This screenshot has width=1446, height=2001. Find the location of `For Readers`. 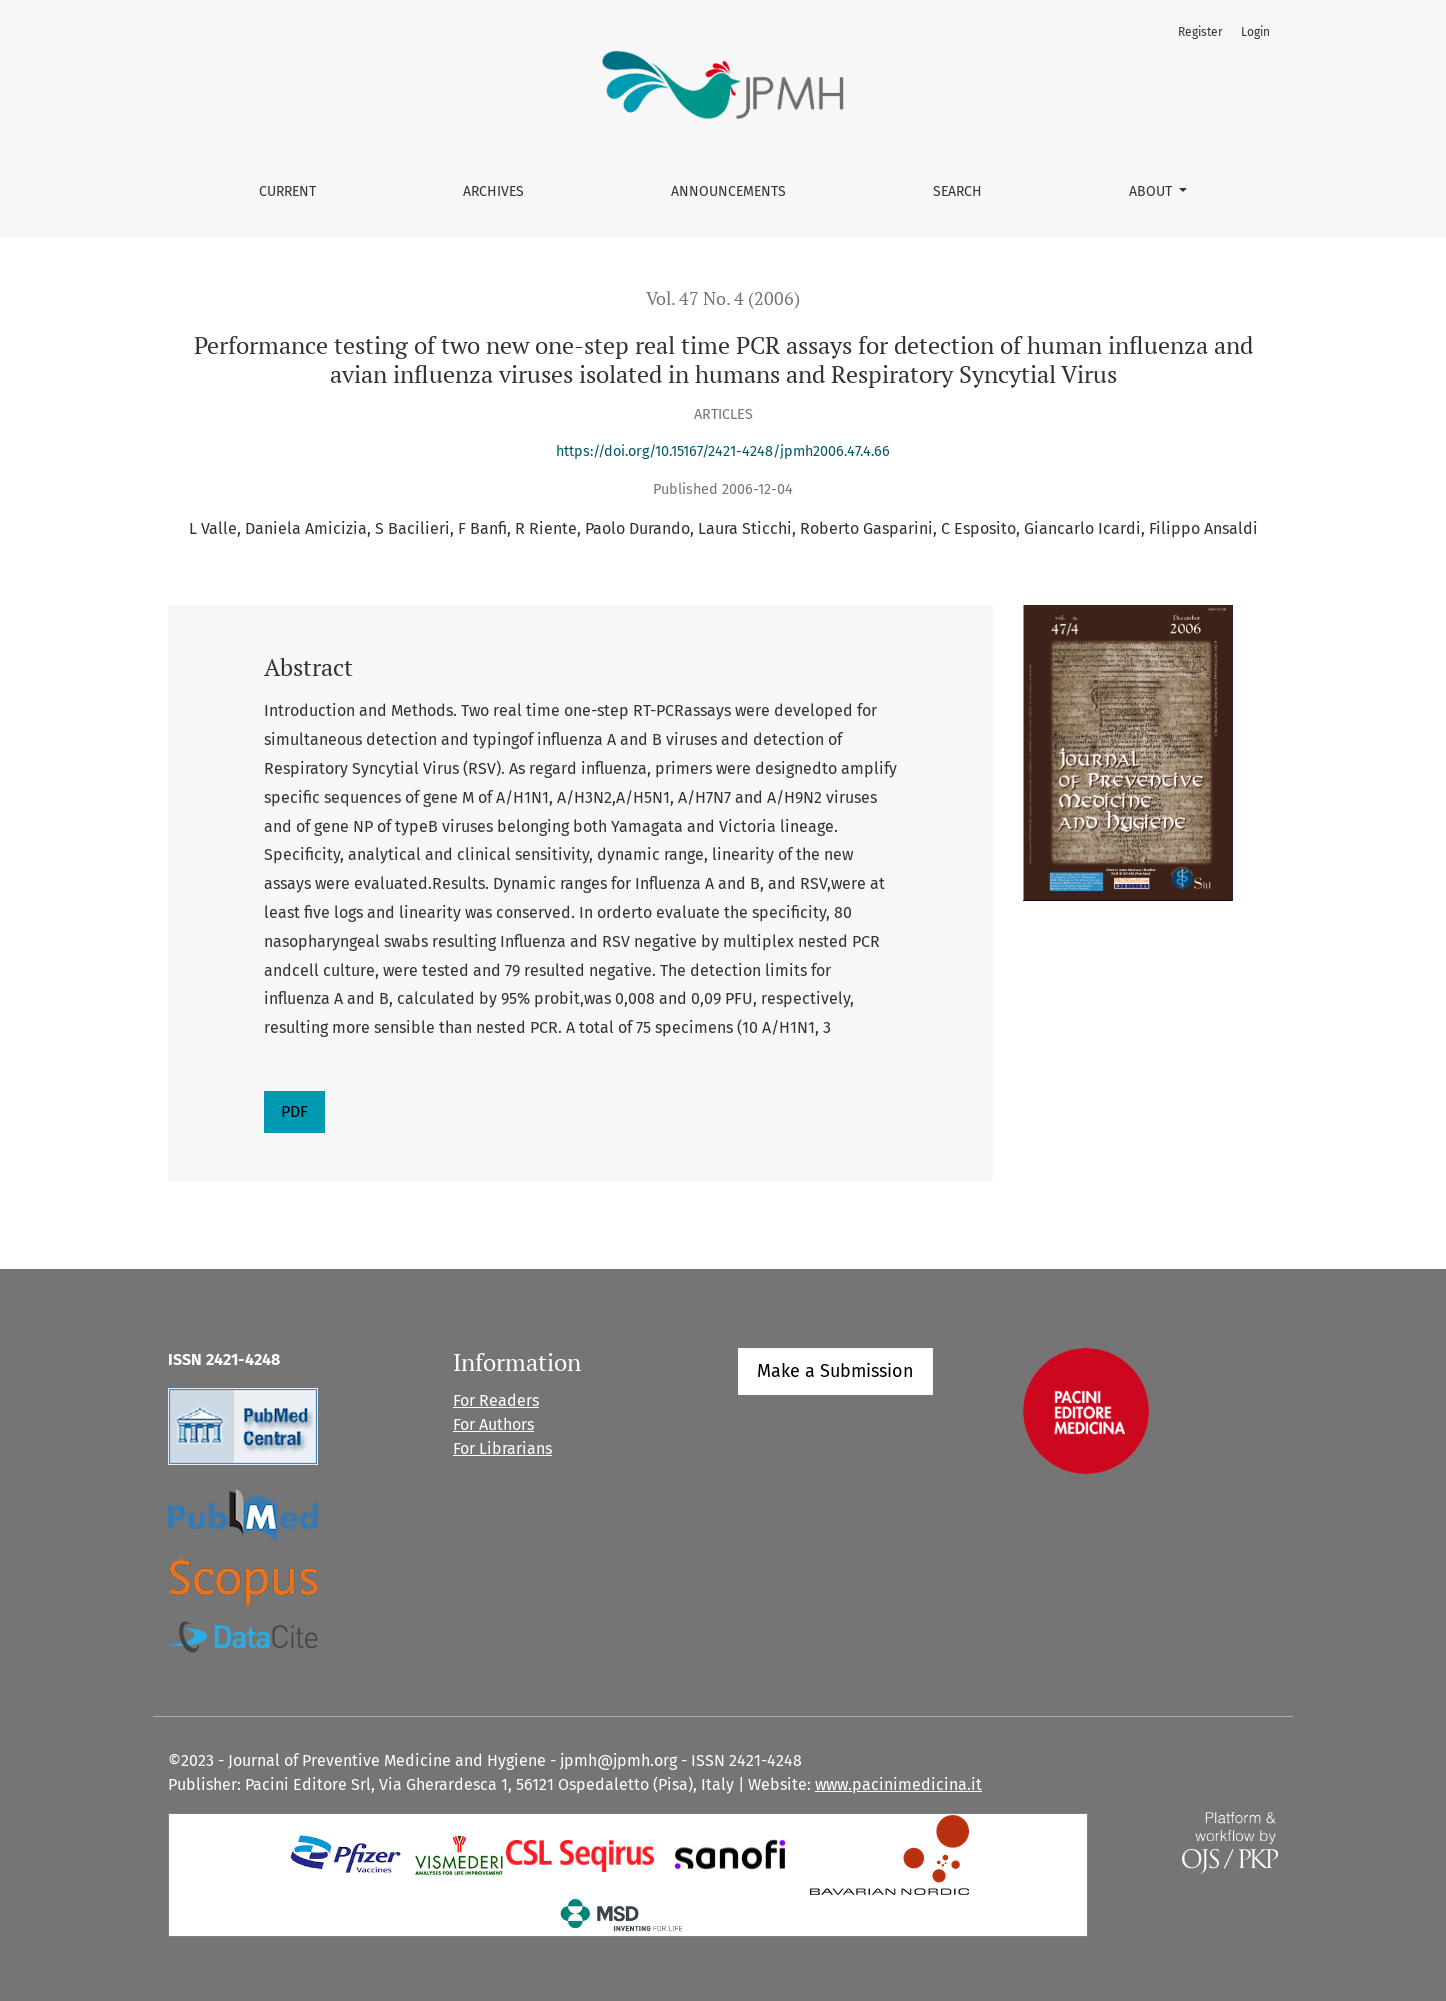

For Readers is located at coordinates (496, 1400).